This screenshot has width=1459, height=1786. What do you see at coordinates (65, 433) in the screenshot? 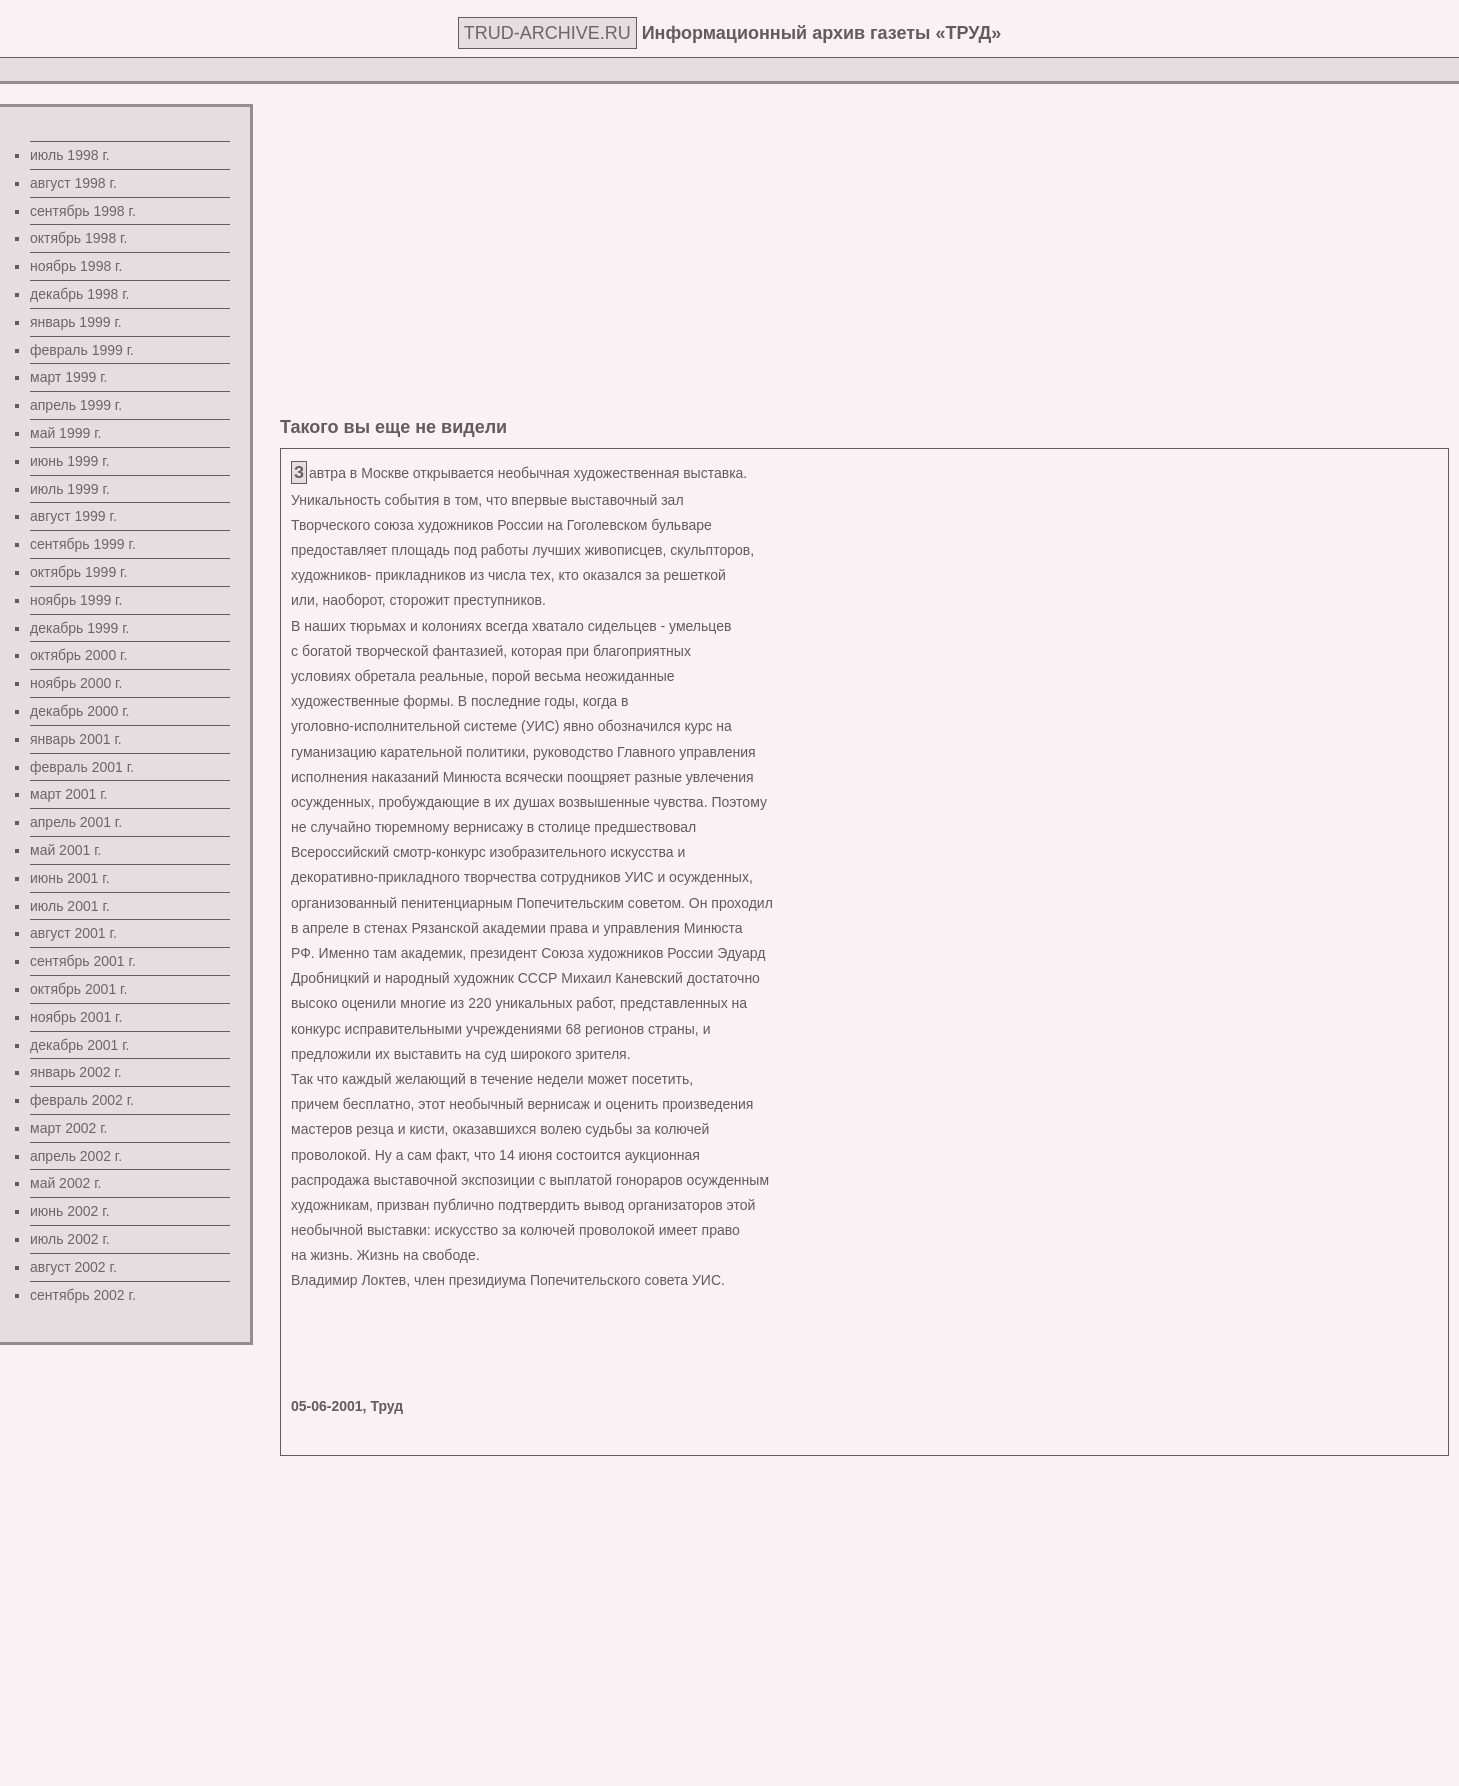
I see `май 1999 г.` at bounding box center [65, 433].